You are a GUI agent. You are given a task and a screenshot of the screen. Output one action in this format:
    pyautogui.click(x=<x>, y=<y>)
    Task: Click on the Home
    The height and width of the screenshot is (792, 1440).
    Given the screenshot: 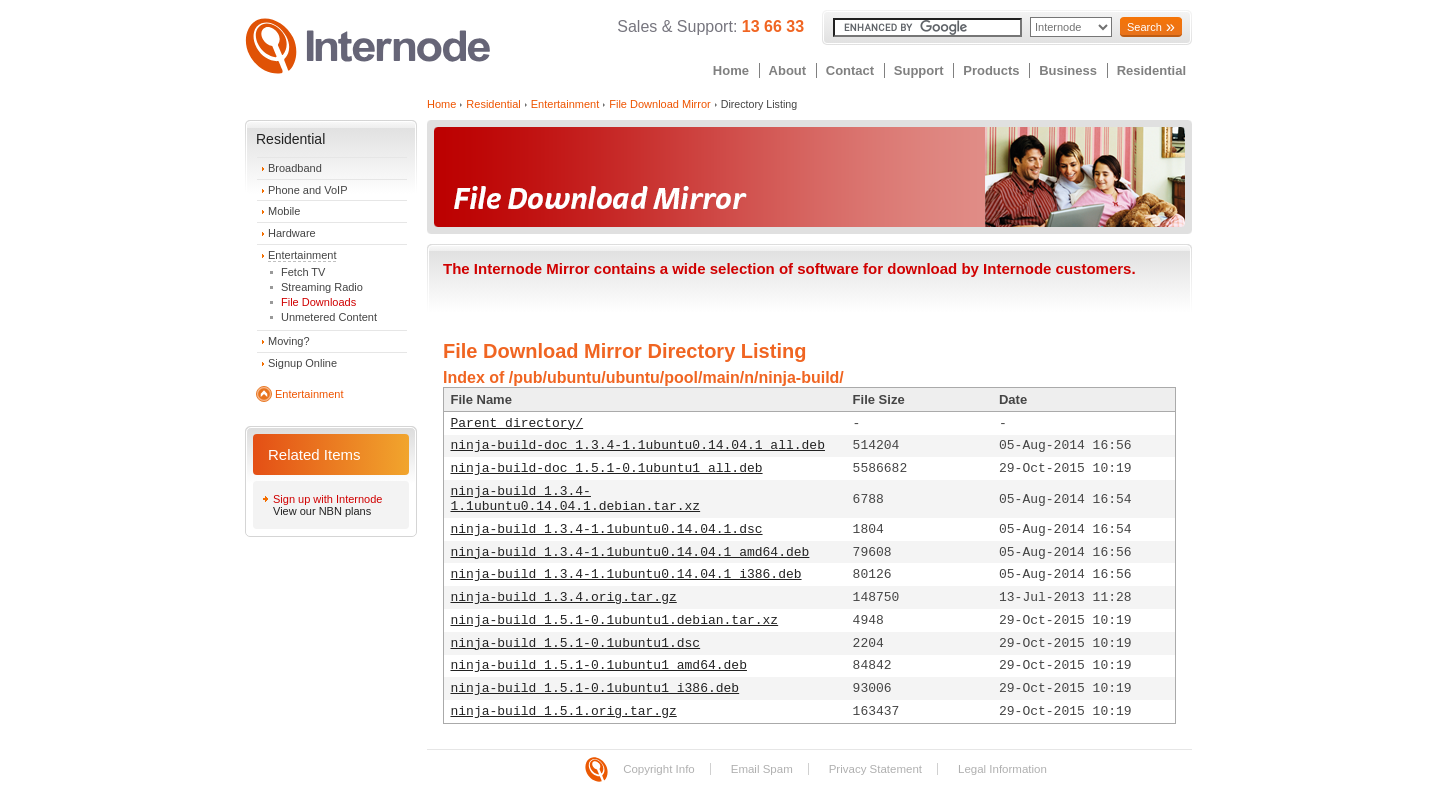 What is the action you would take?
    pyautogui.click(x=731, y=70)
    